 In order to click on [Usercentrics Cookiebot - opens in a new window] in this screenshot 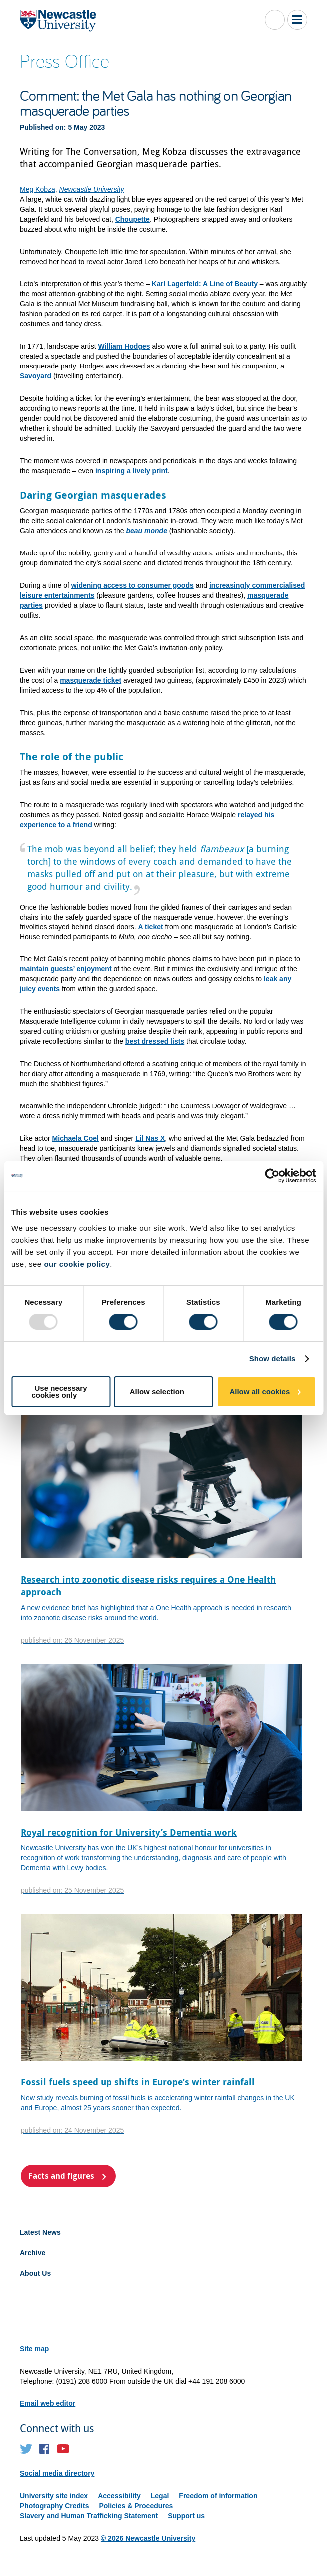, I will do `click(272, 1175)`.